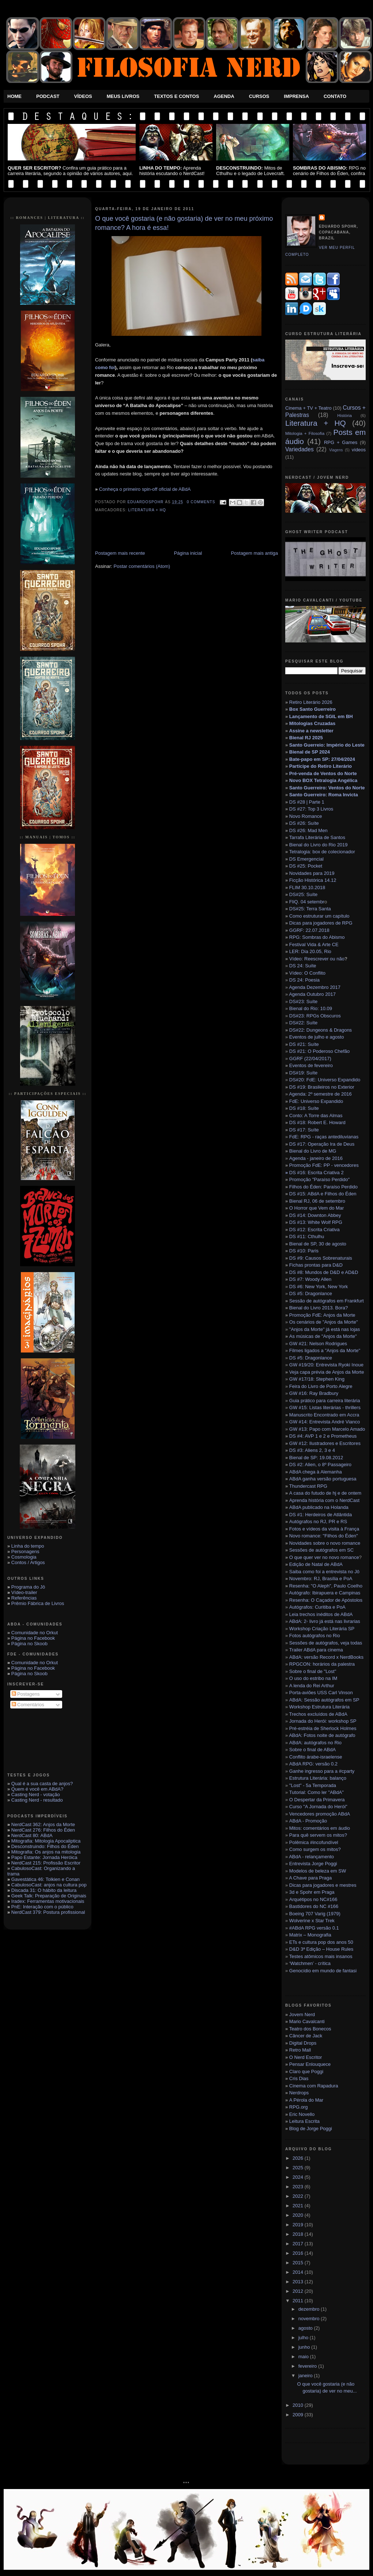  Describe the element at coordinates (322, 759) in the screenshot. I see `Bate-papo em SP: 27/04/2024` at that location.